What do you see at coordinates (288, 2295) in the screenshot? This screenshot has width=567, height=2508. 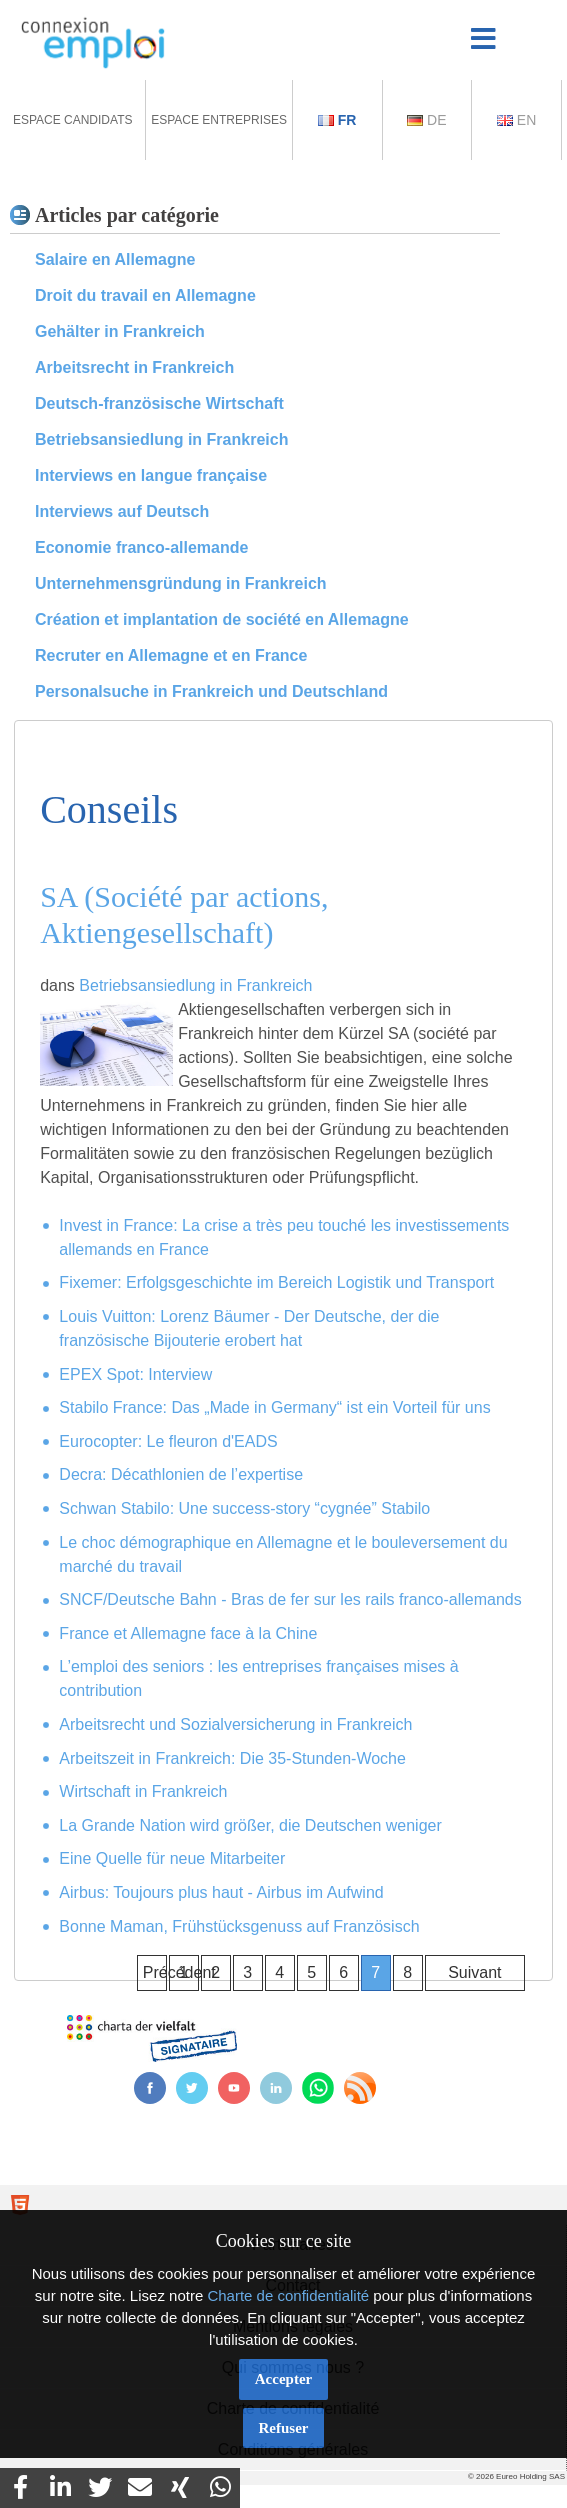 I see `Charte de confidentialité` at bounding box center [288, 2295].